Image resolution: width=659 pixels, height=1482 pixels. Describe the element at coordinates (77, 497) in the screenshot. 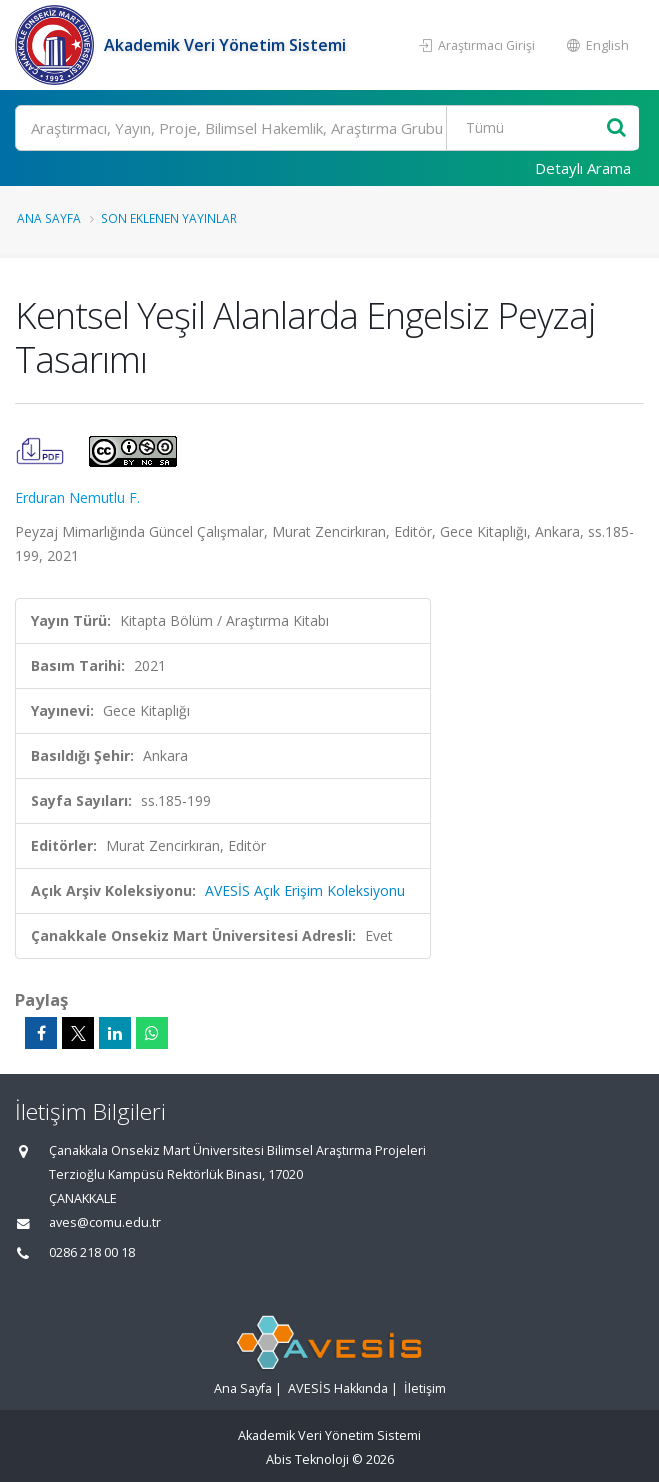

I see `Erduran Nemutlu F.` at that location.